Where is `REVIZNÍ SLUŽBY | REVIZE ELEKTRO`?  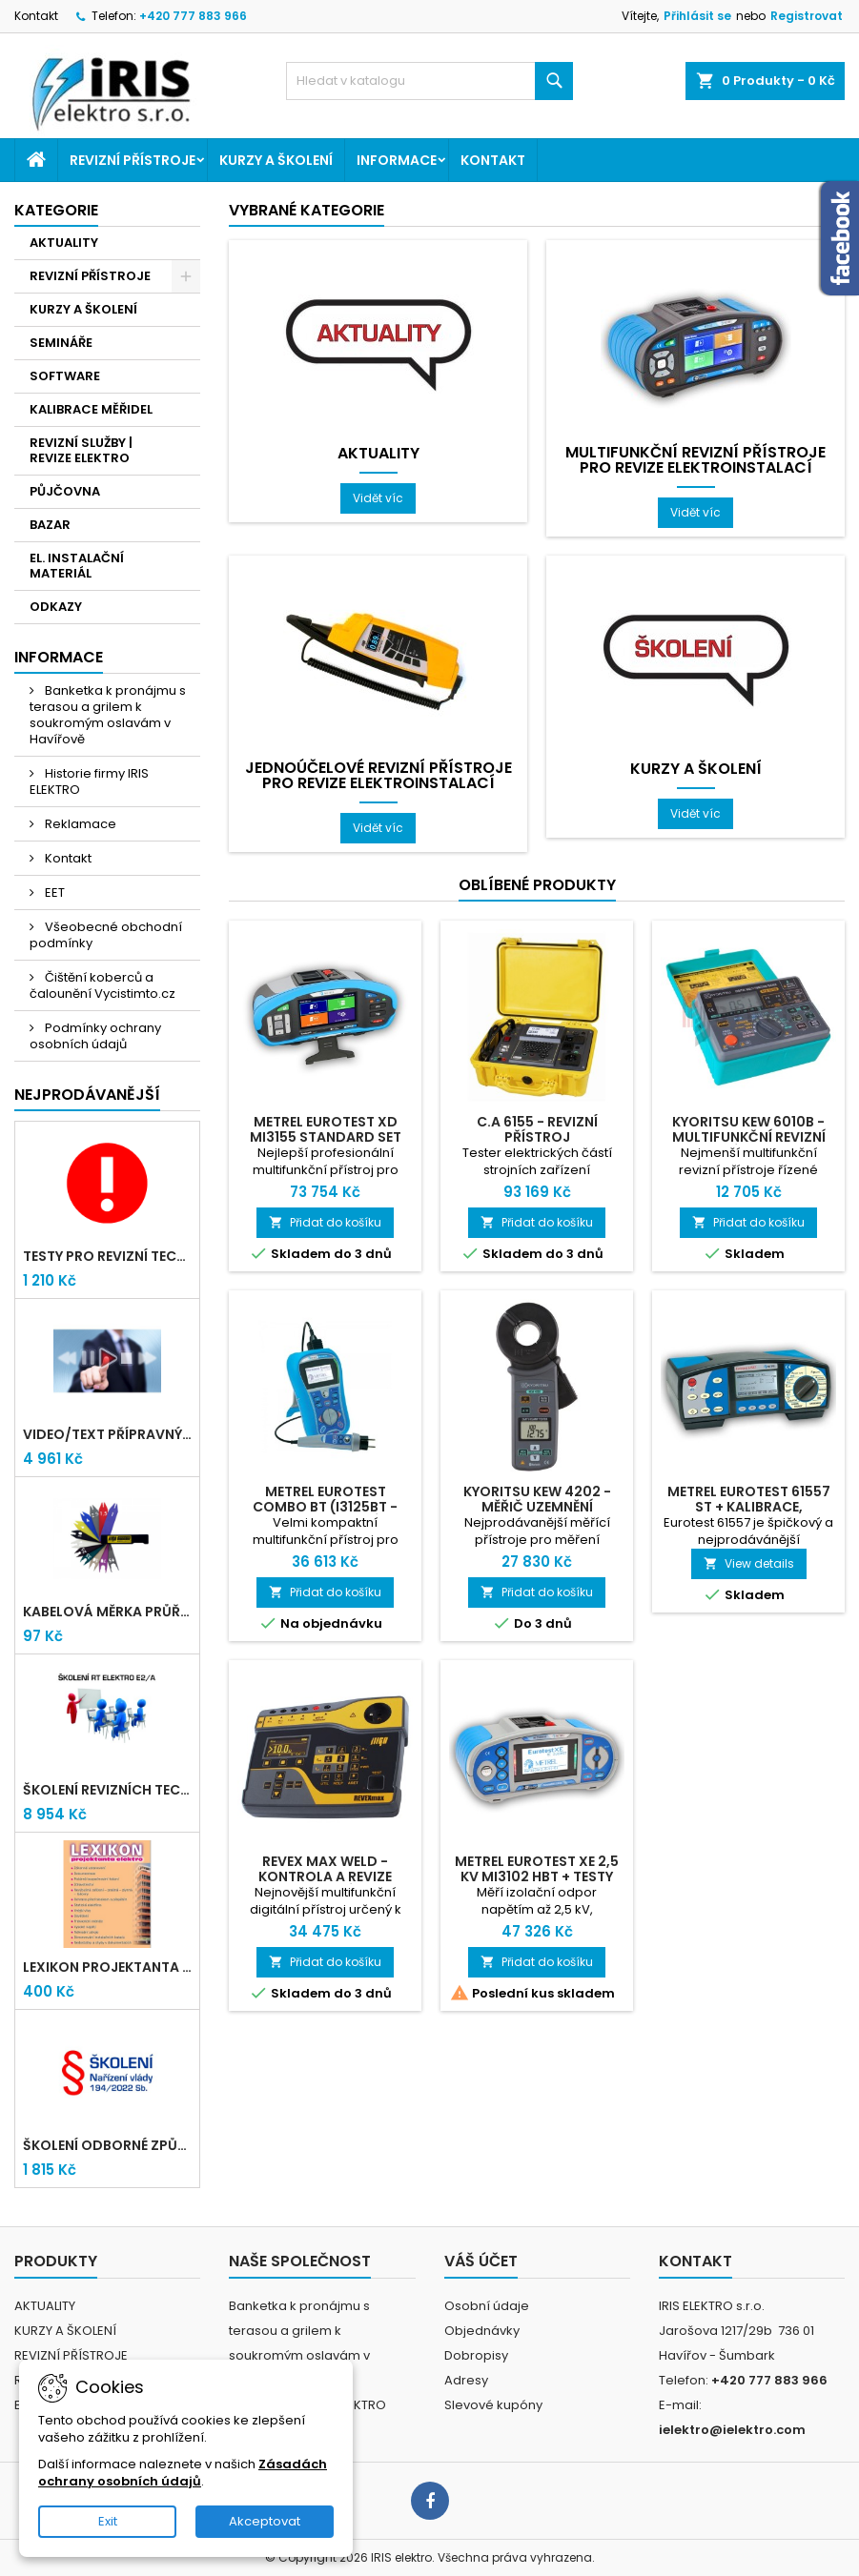 REVIZNÍ SLUŽBY | REVIZE ELEKTRO is located at coordinates (81, 450).